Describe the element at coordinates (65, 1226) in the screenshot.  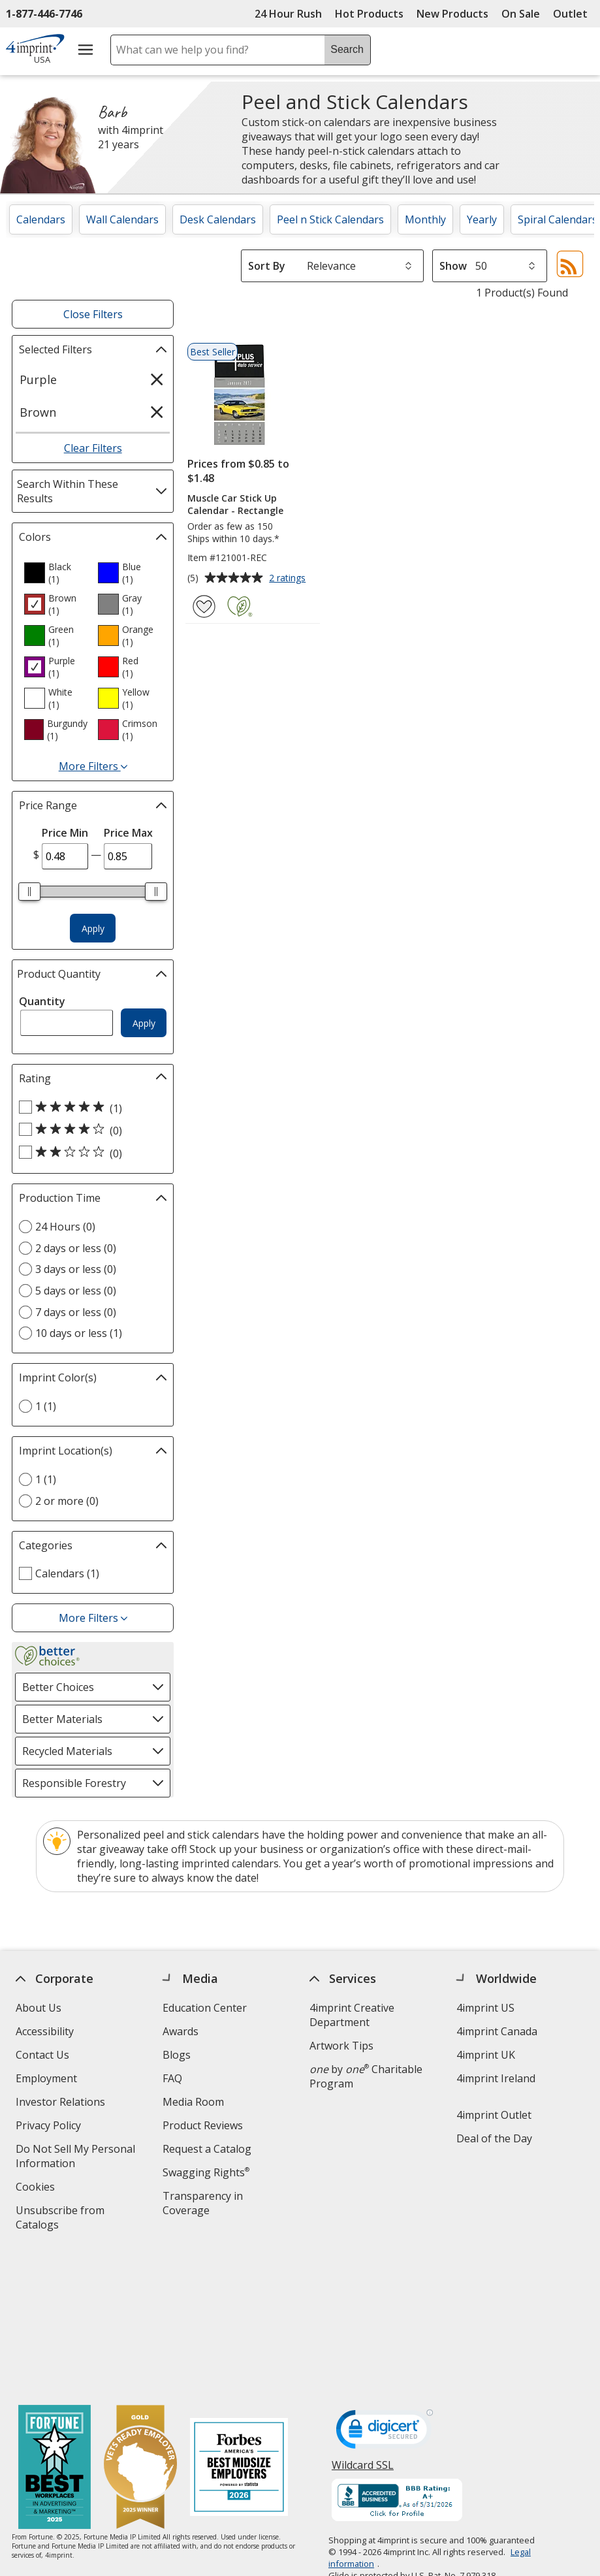
I see `24 Hours (0) [24 Hours 0 products]` at that location.